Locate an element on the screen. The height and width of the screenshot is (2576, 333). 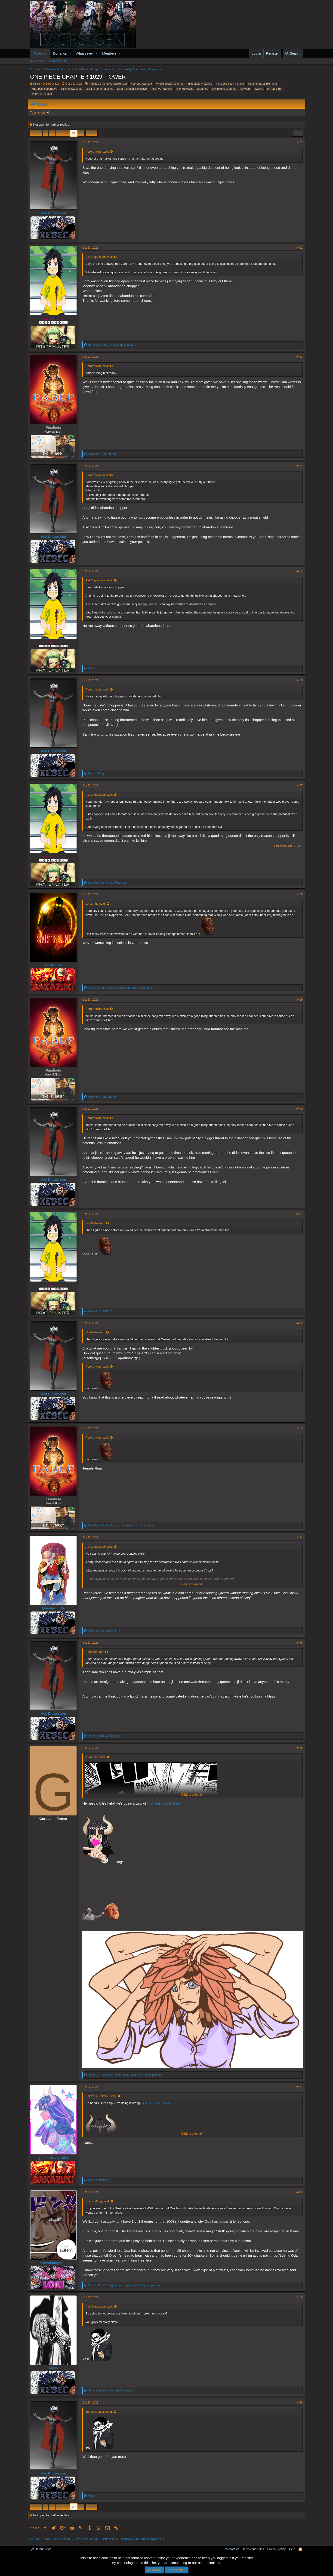
Members is located at coordinates (109, 53).